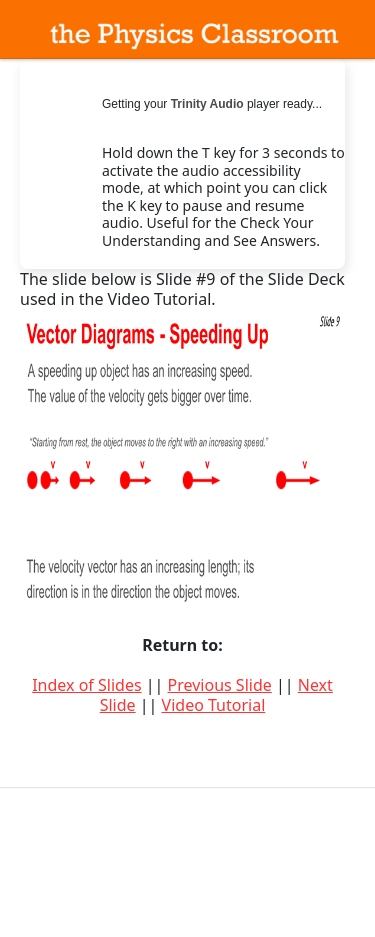  Describe the element at coordinates (86, 685) in the screenshot. I see `Index of Slides` at that location.